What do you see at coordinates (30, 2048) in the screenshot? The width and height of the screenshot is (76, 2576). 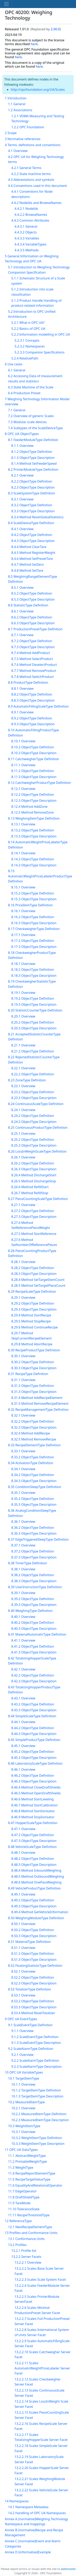 I see `9.2 ScaleAlarmType Definition` at bounding box center [30, 2048].